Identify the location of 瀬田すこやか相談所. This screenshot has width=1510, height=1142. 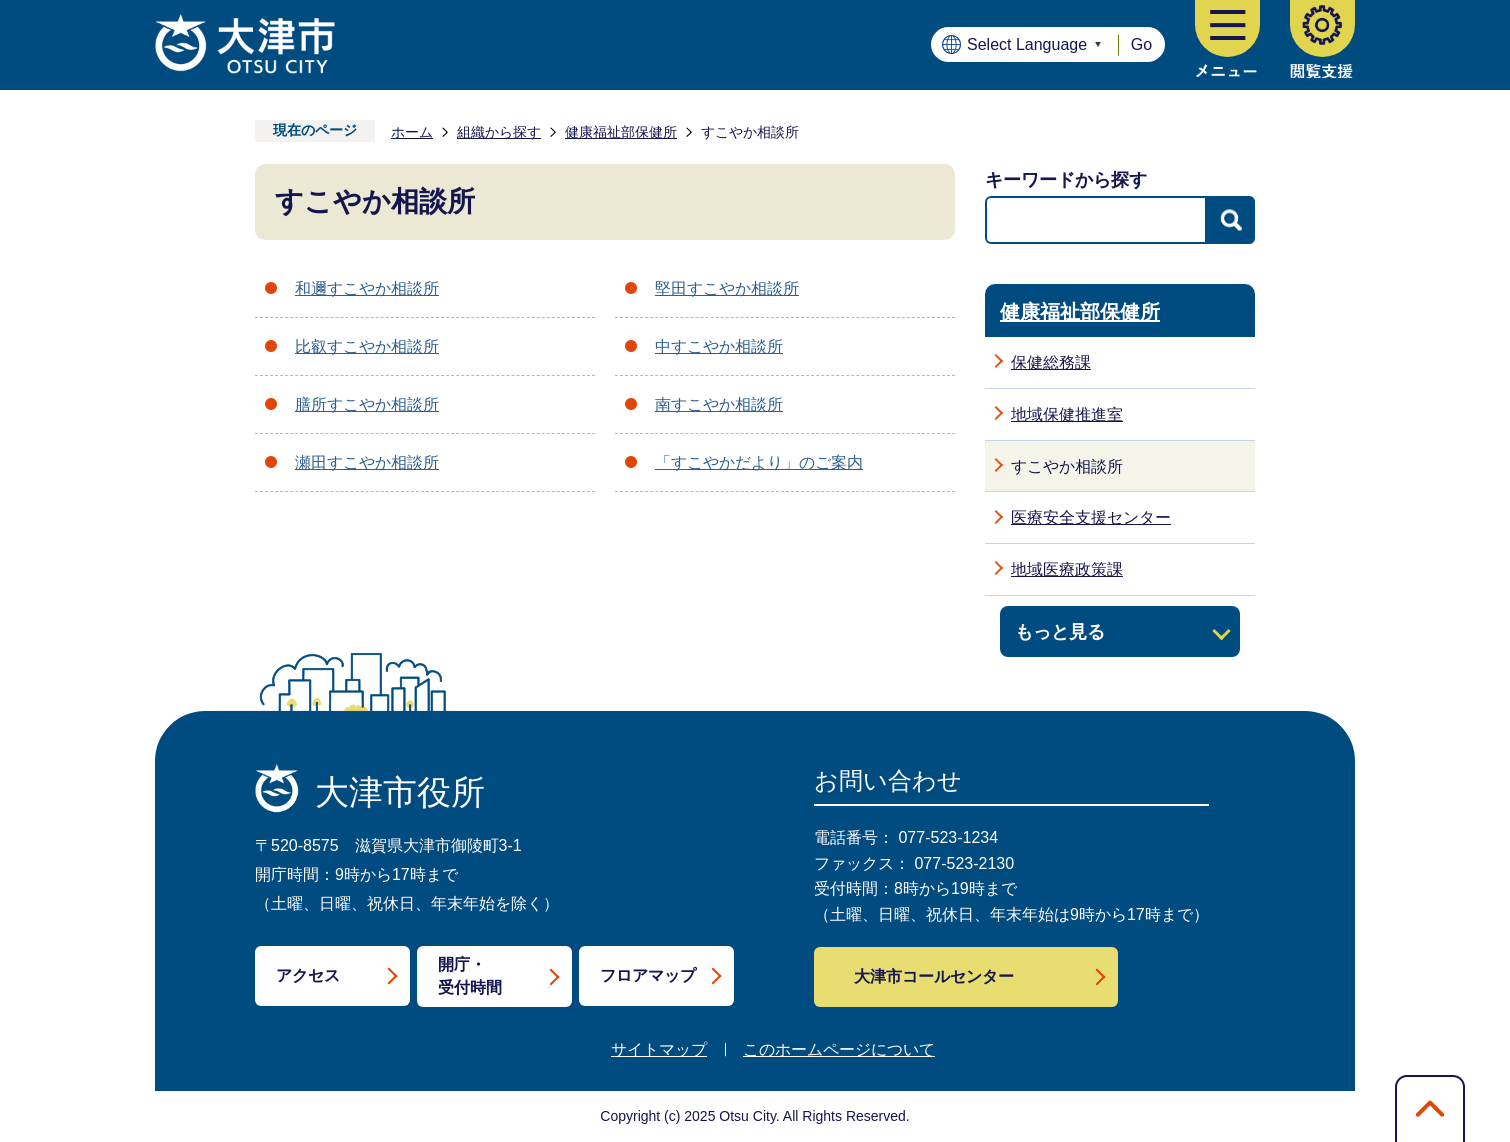
(367, 462).